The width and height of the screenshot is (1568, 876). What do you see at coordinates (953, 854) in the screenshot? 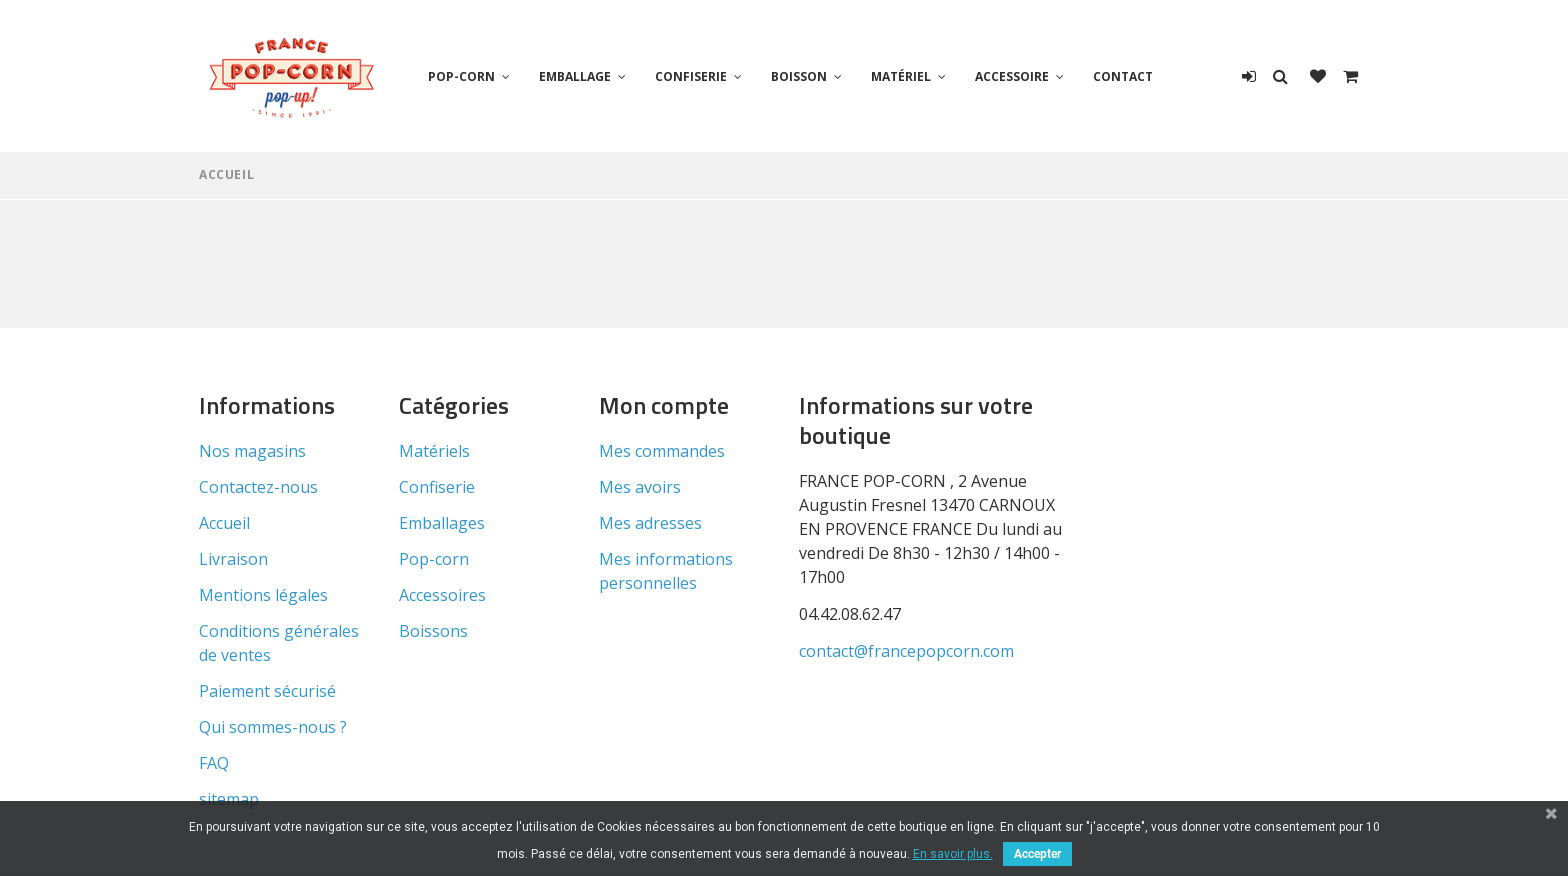
I see `En savoir plus.` at bounding box center [953, 854].